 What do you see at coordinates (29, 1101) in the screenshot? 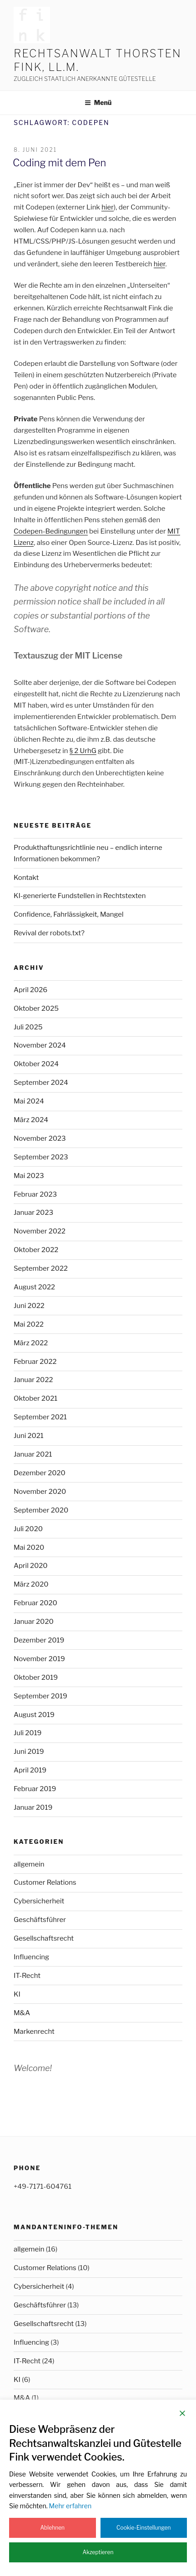
I see `Mai 2024` at bounding box center [29, 1101].